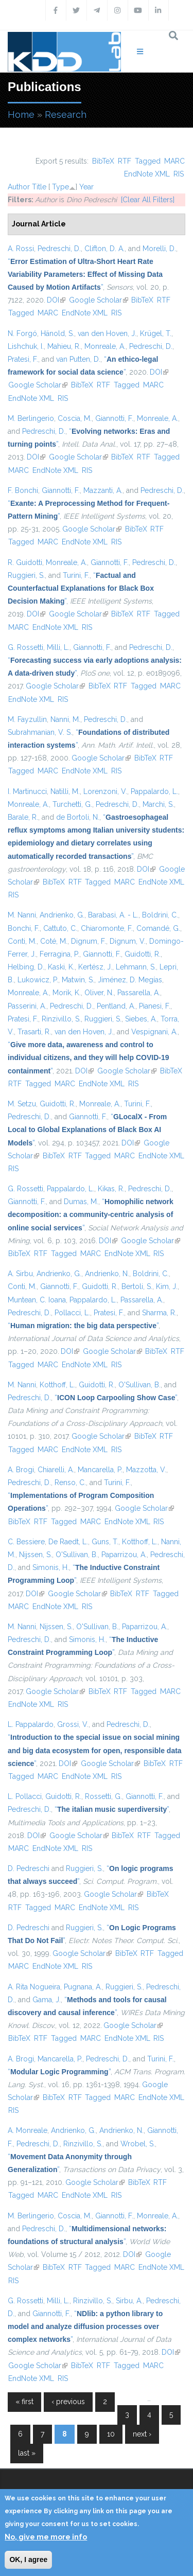 The image size is (193, 2576). I want to click on RIS, so click(178, 174).